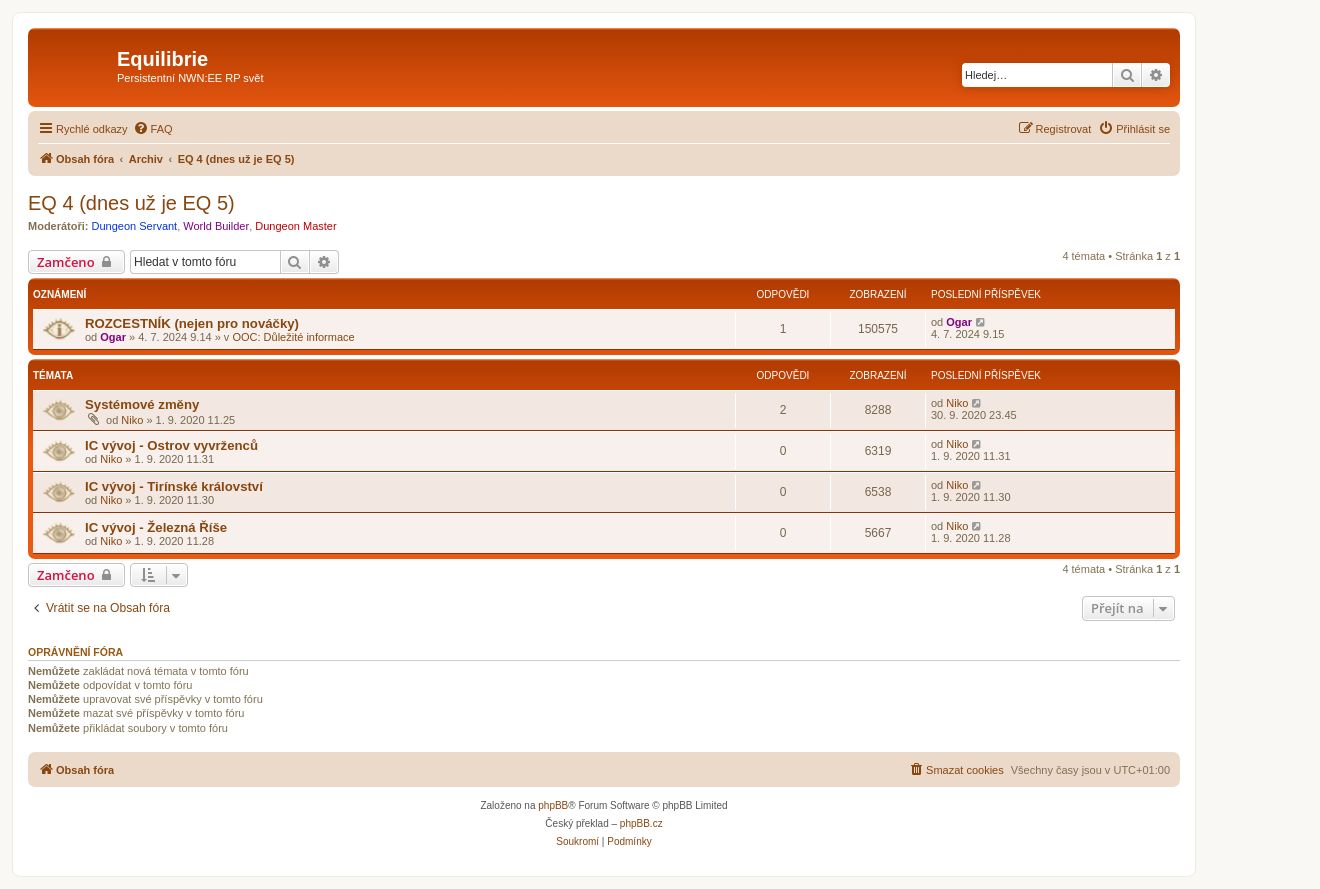 This screenshot has width=1320, height=889. What do you see at coordinates (142, 404) in the screenshot?
I see `Systémové změny` at bounding box center [142, 404].